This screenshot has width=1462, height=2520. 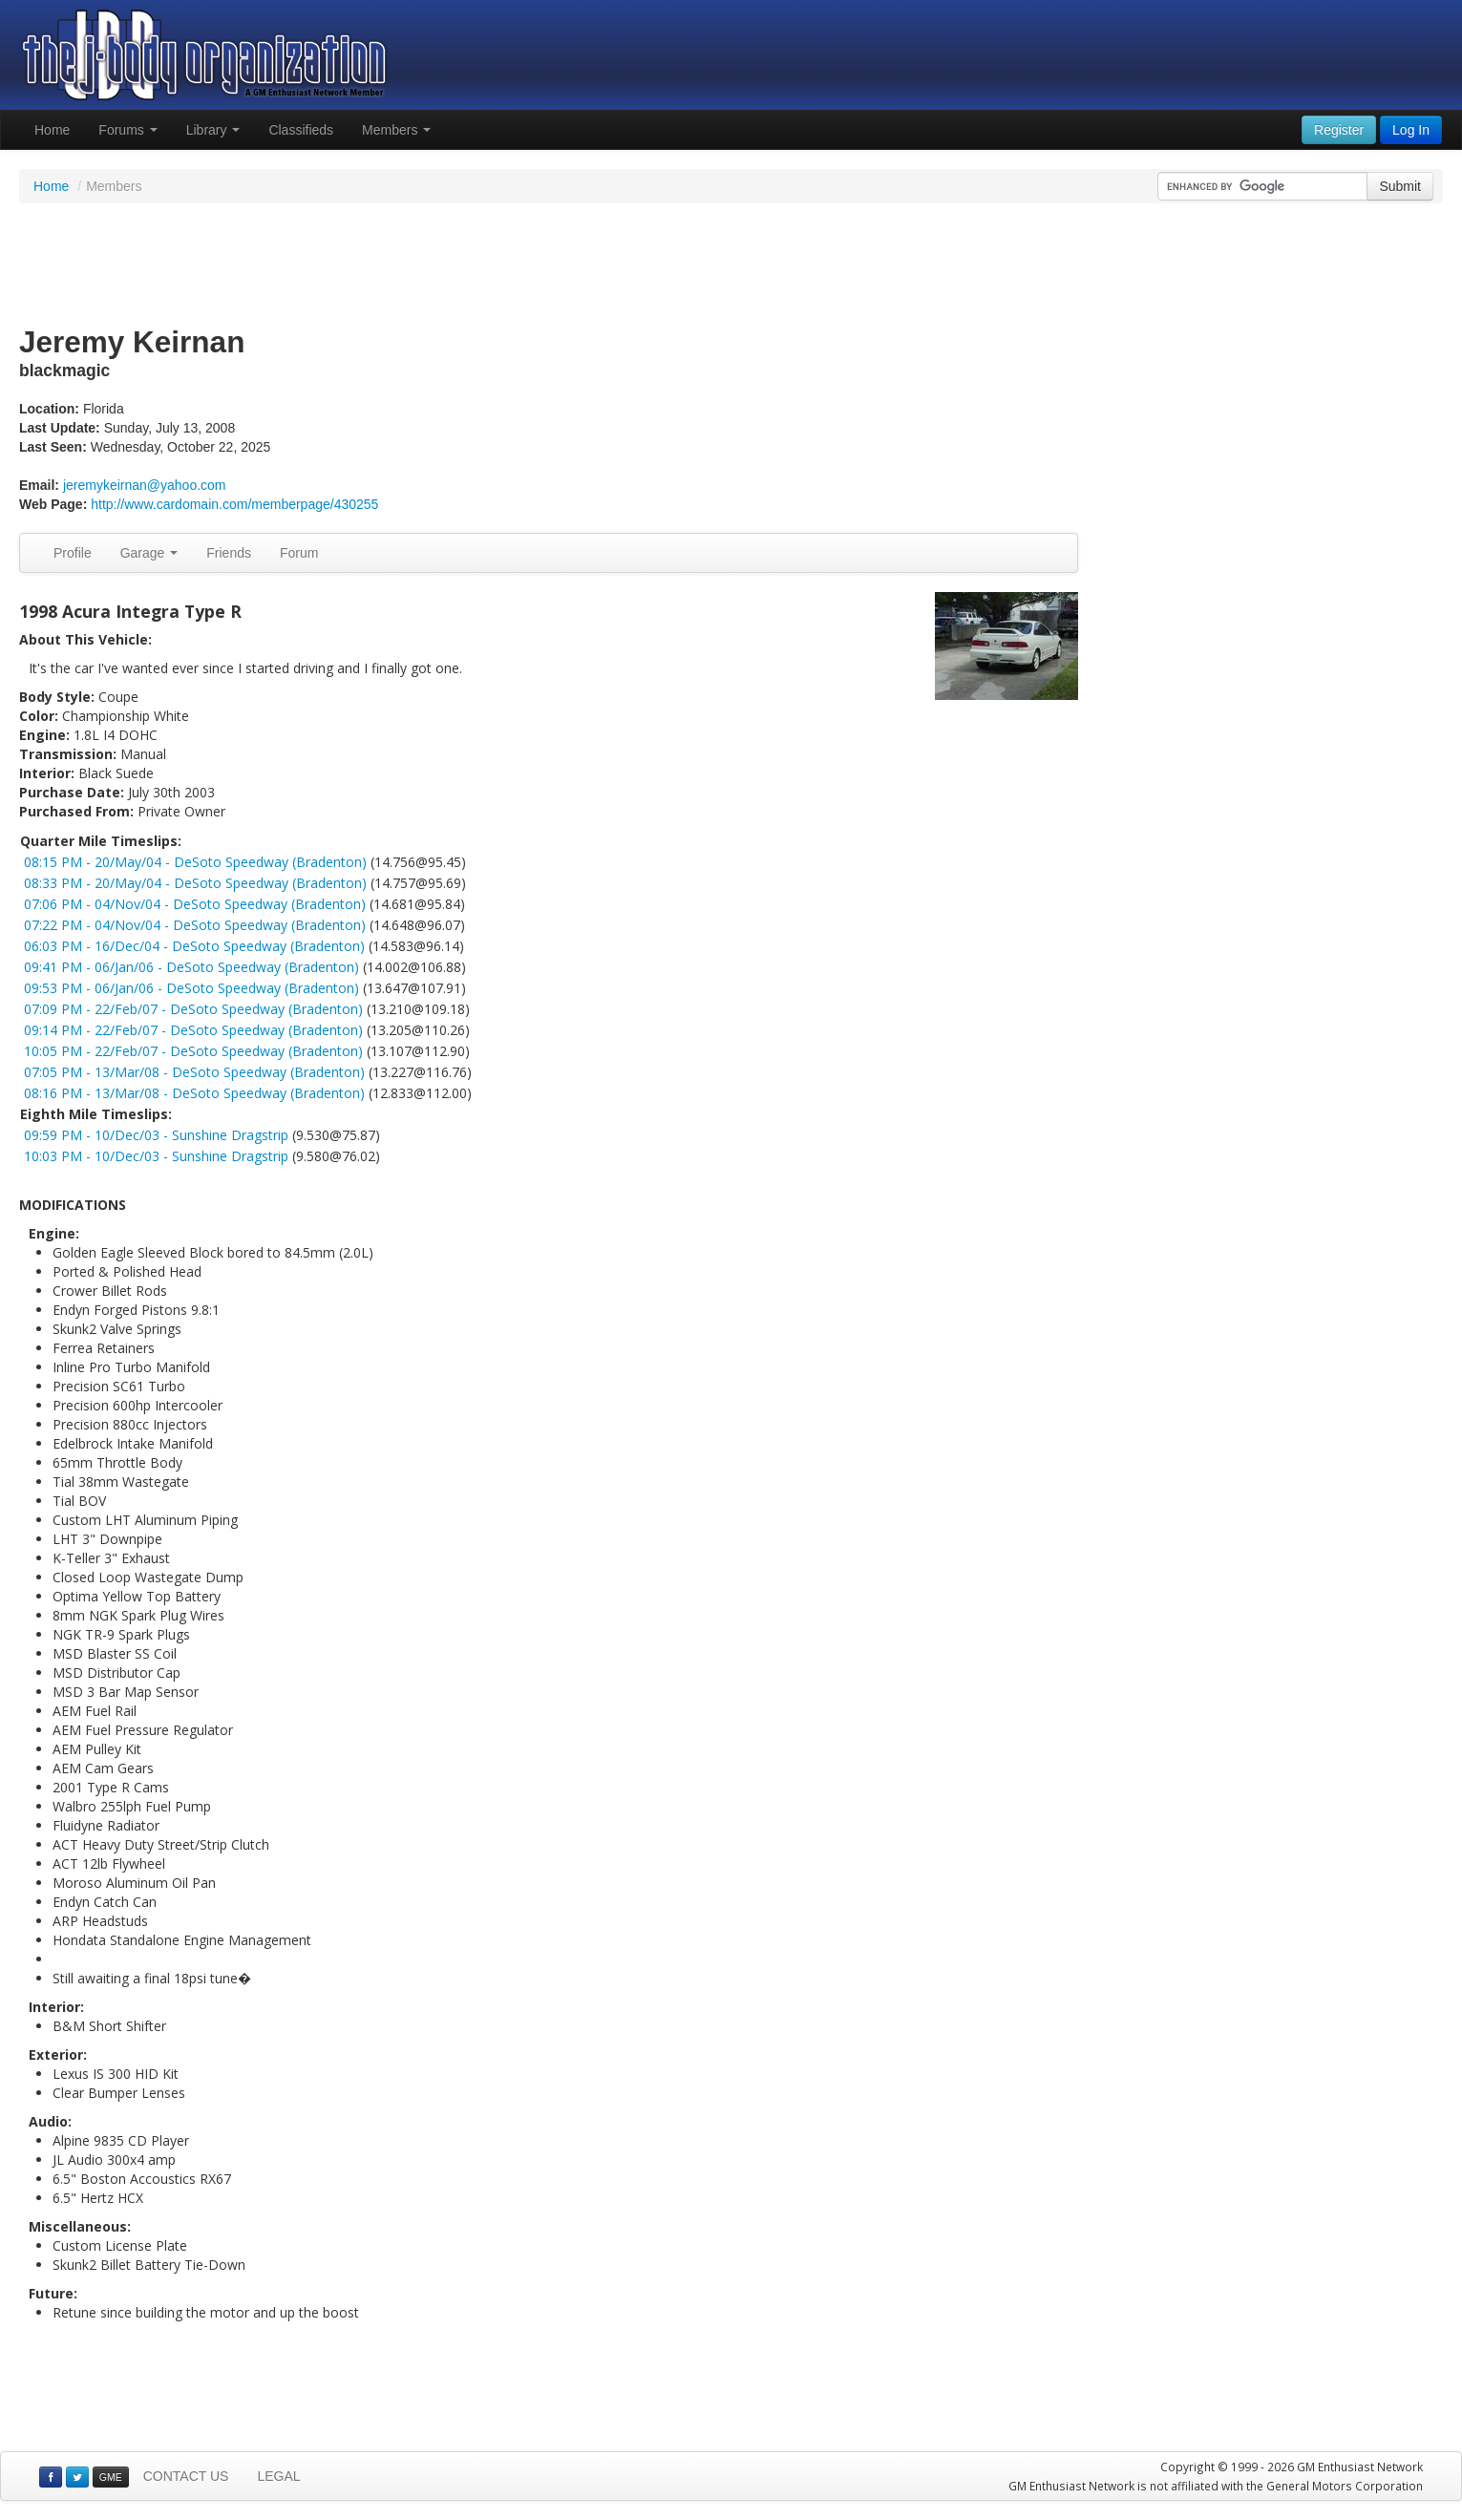 I want to click on CONTACT US, so click(x=186, y=2476).